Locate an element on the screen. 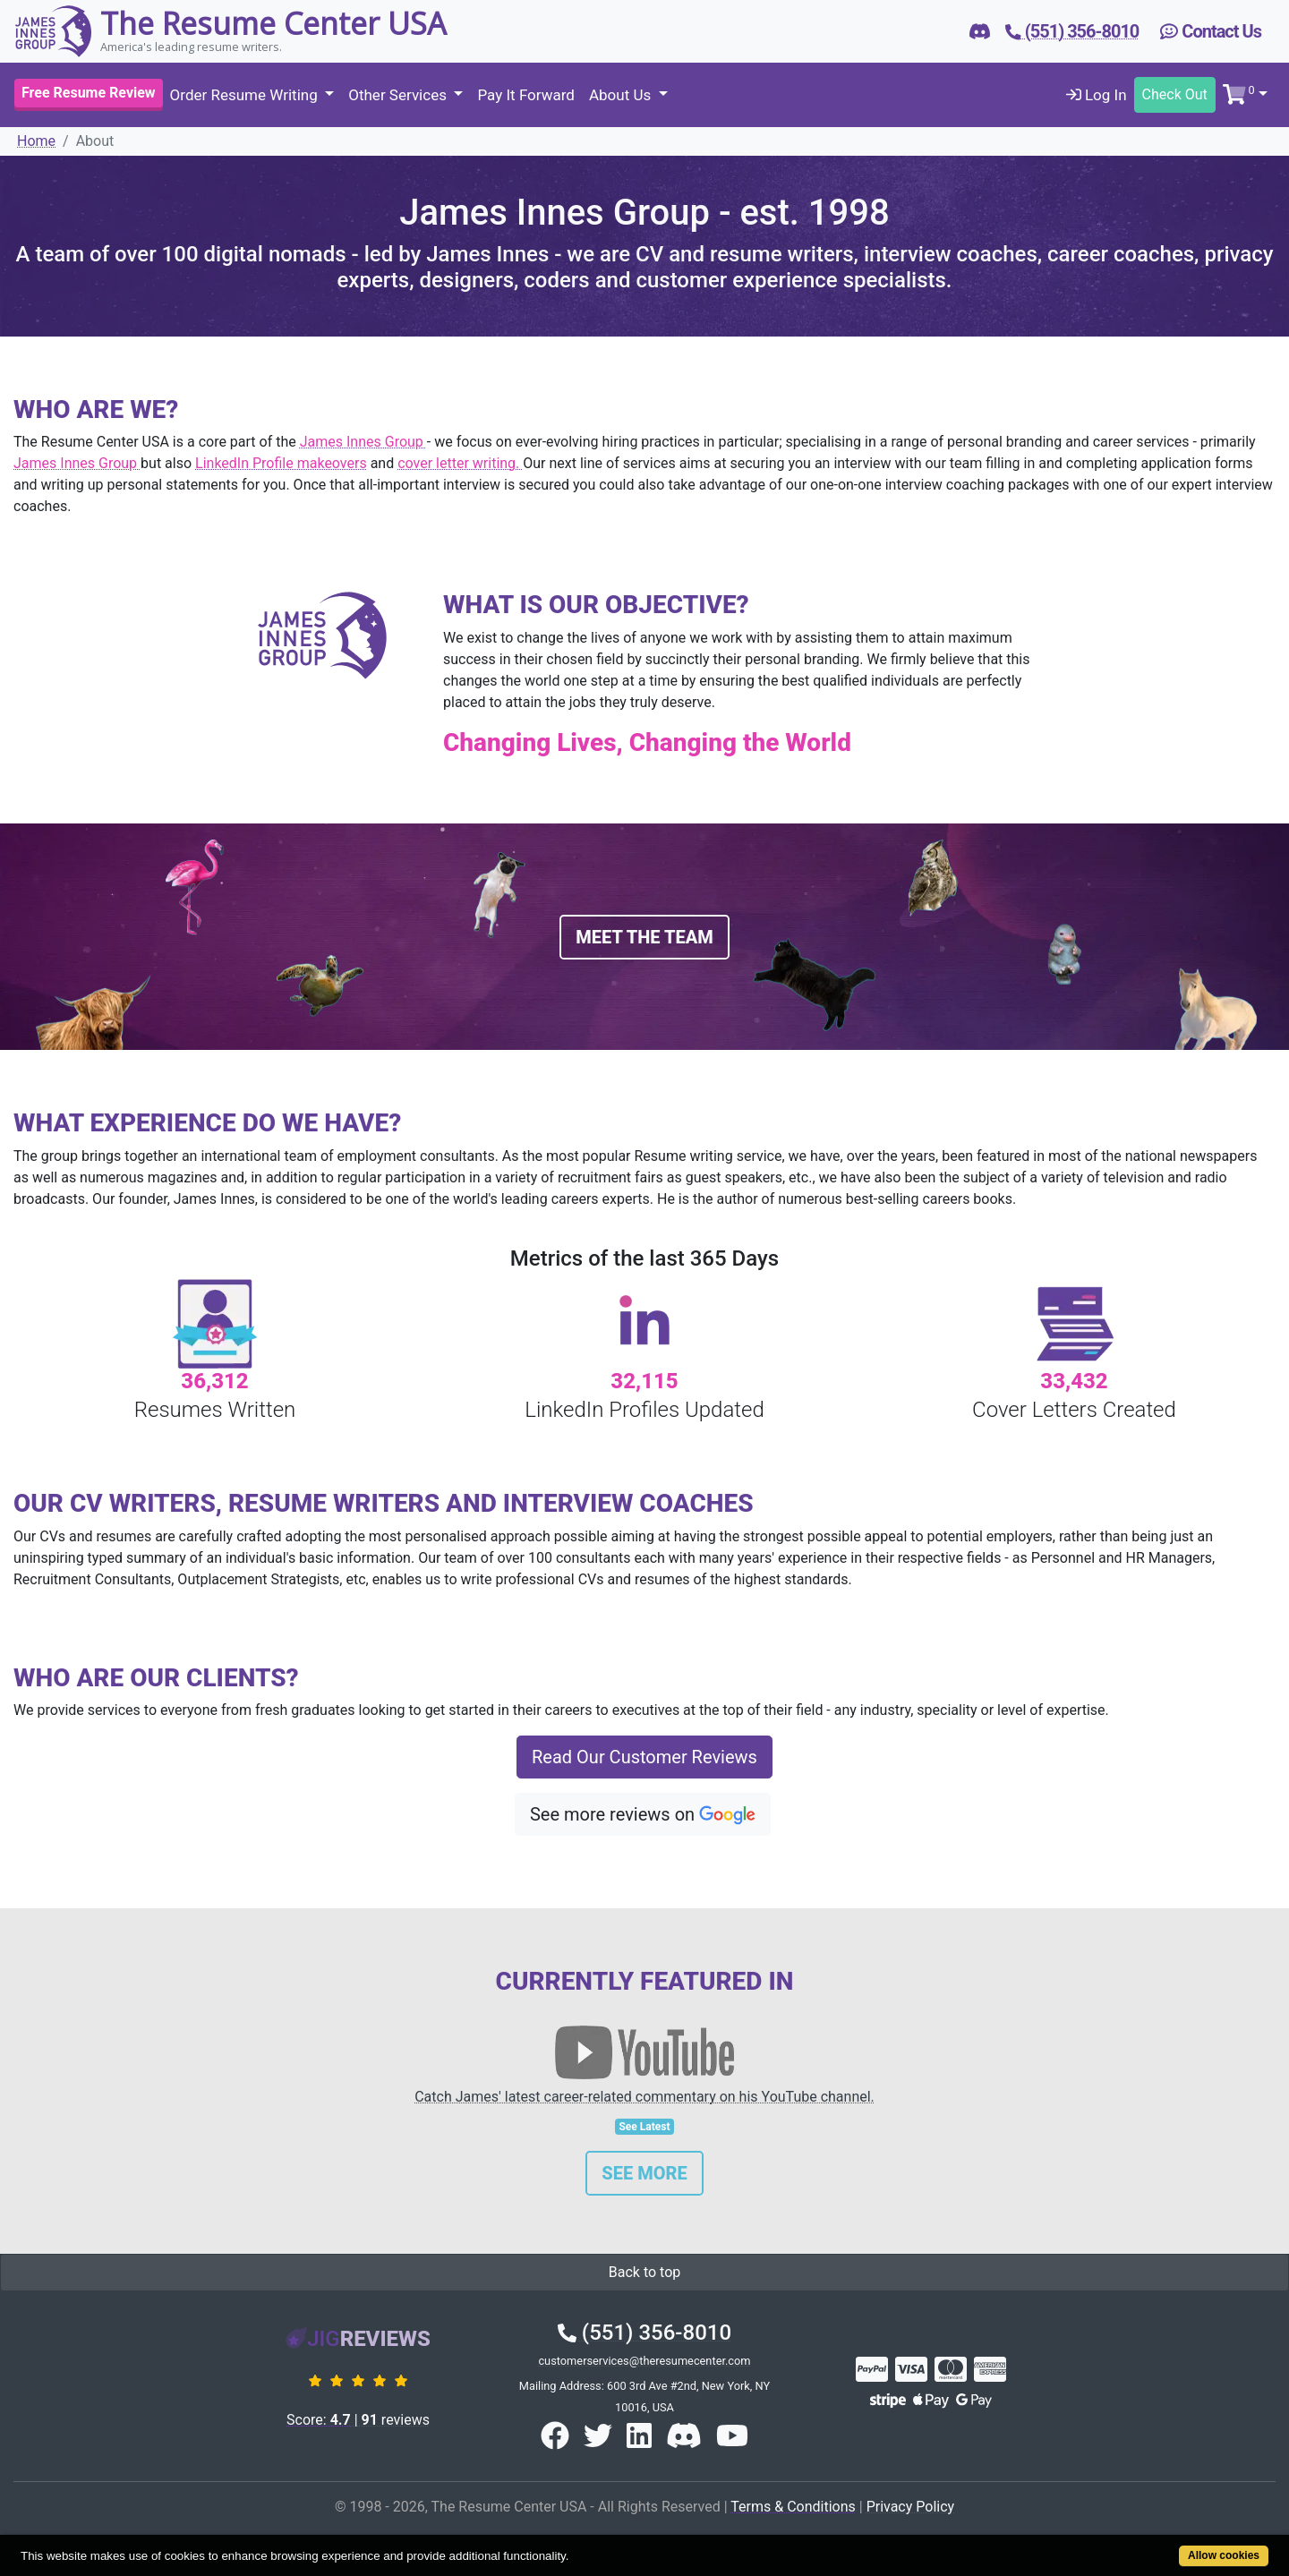  See More is located at coordinates (644, 2173).